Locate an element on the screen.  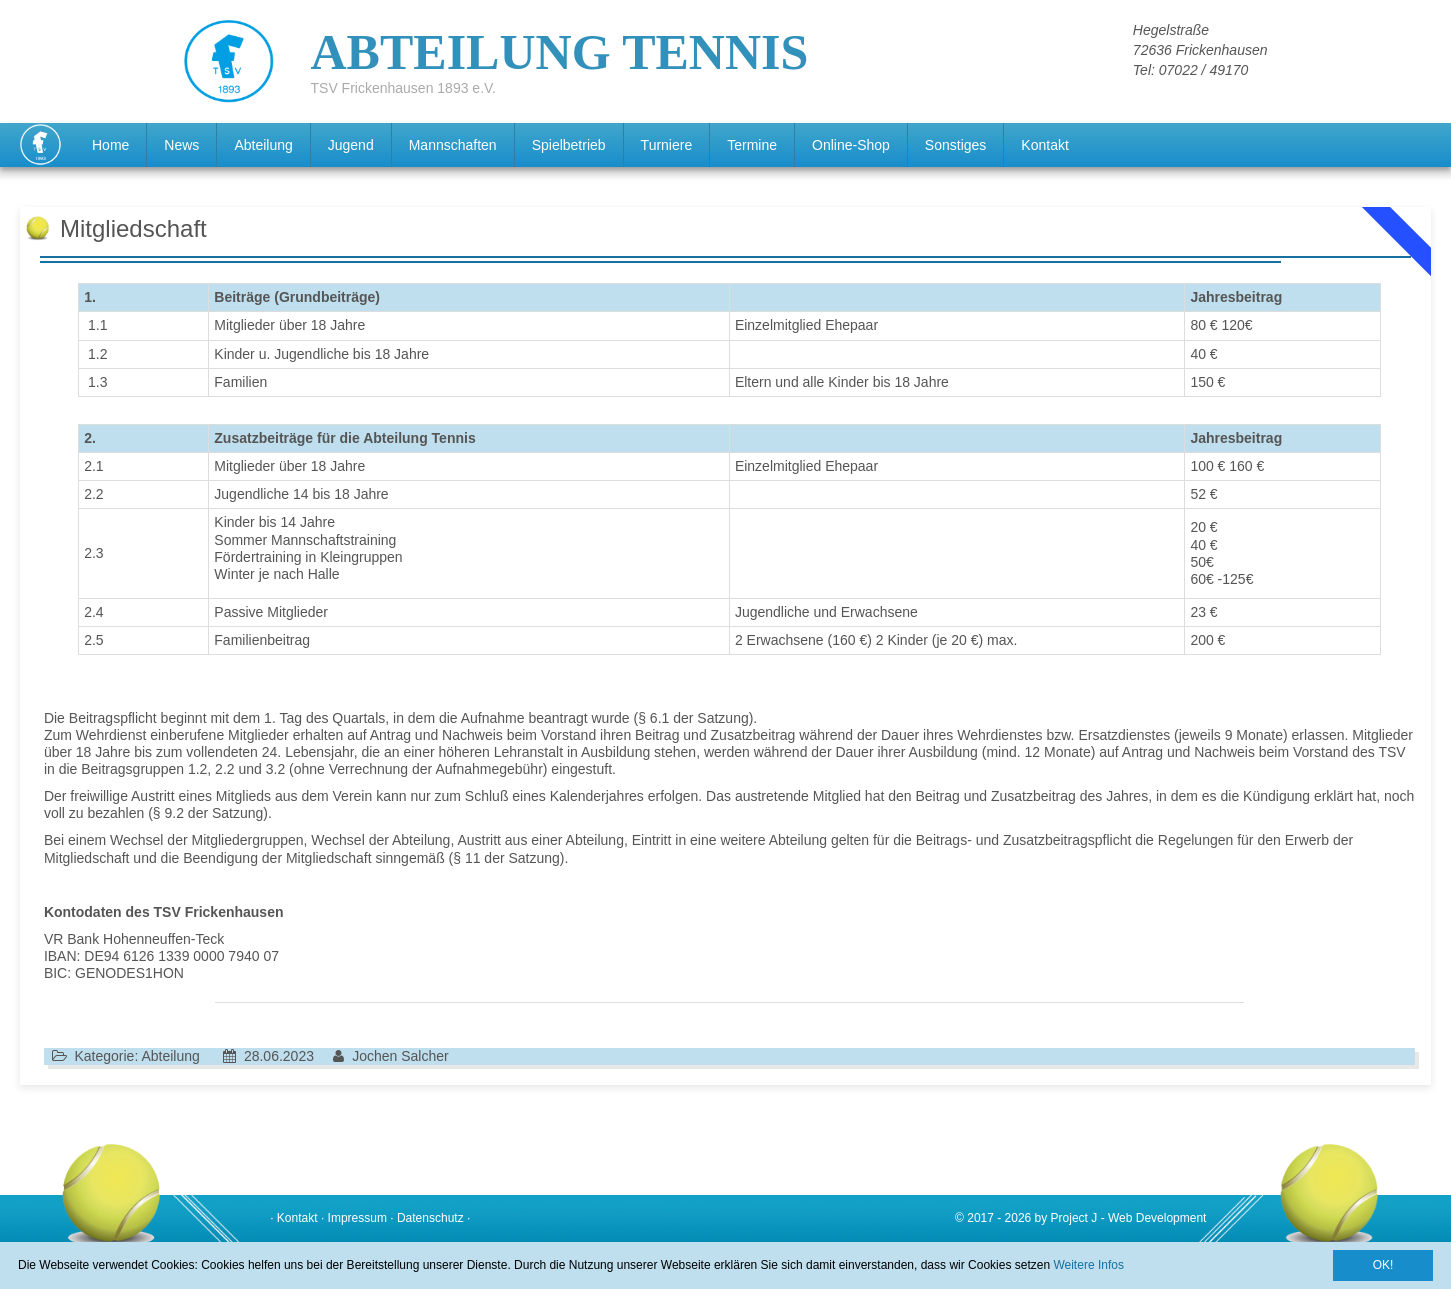
ABTEILUNG TENNIS is located at coordinates (560, 53).